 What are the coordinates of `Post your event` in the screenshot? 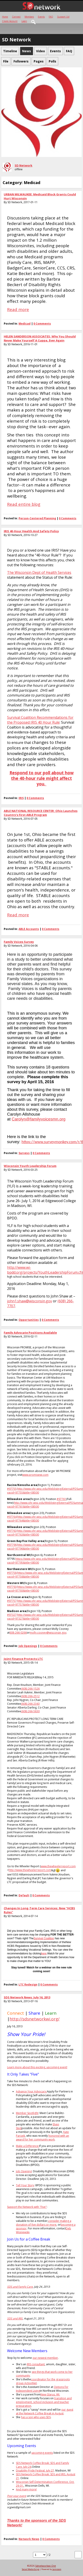 It's located at (16, 2496).